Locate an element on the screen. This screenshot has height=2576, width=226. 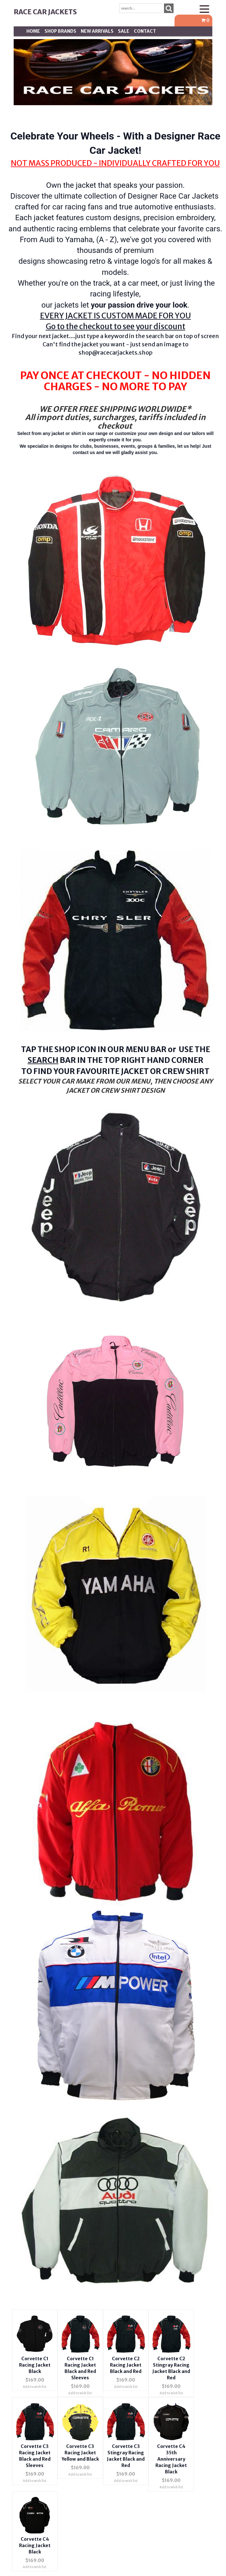
New Arrivals is located at coordinates (97, 31).